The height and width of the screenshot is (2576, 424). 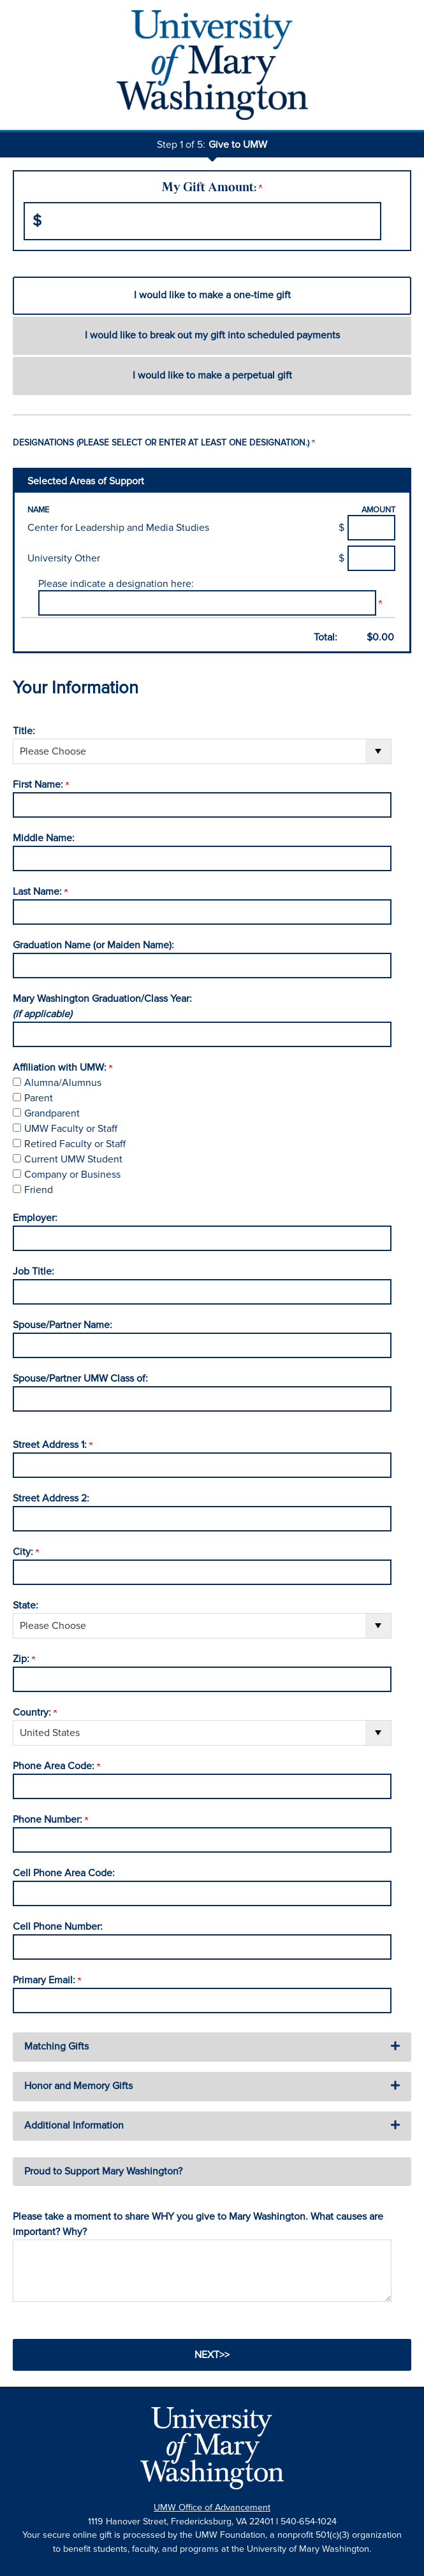 What do you see at coordinates (371, 558) in the screenshot?
I see `[University Other Amount Field]` at bounding box center [371, 558].